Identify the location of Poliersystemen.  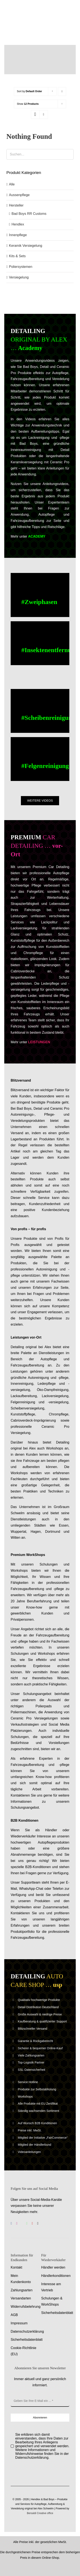
(20, 266).